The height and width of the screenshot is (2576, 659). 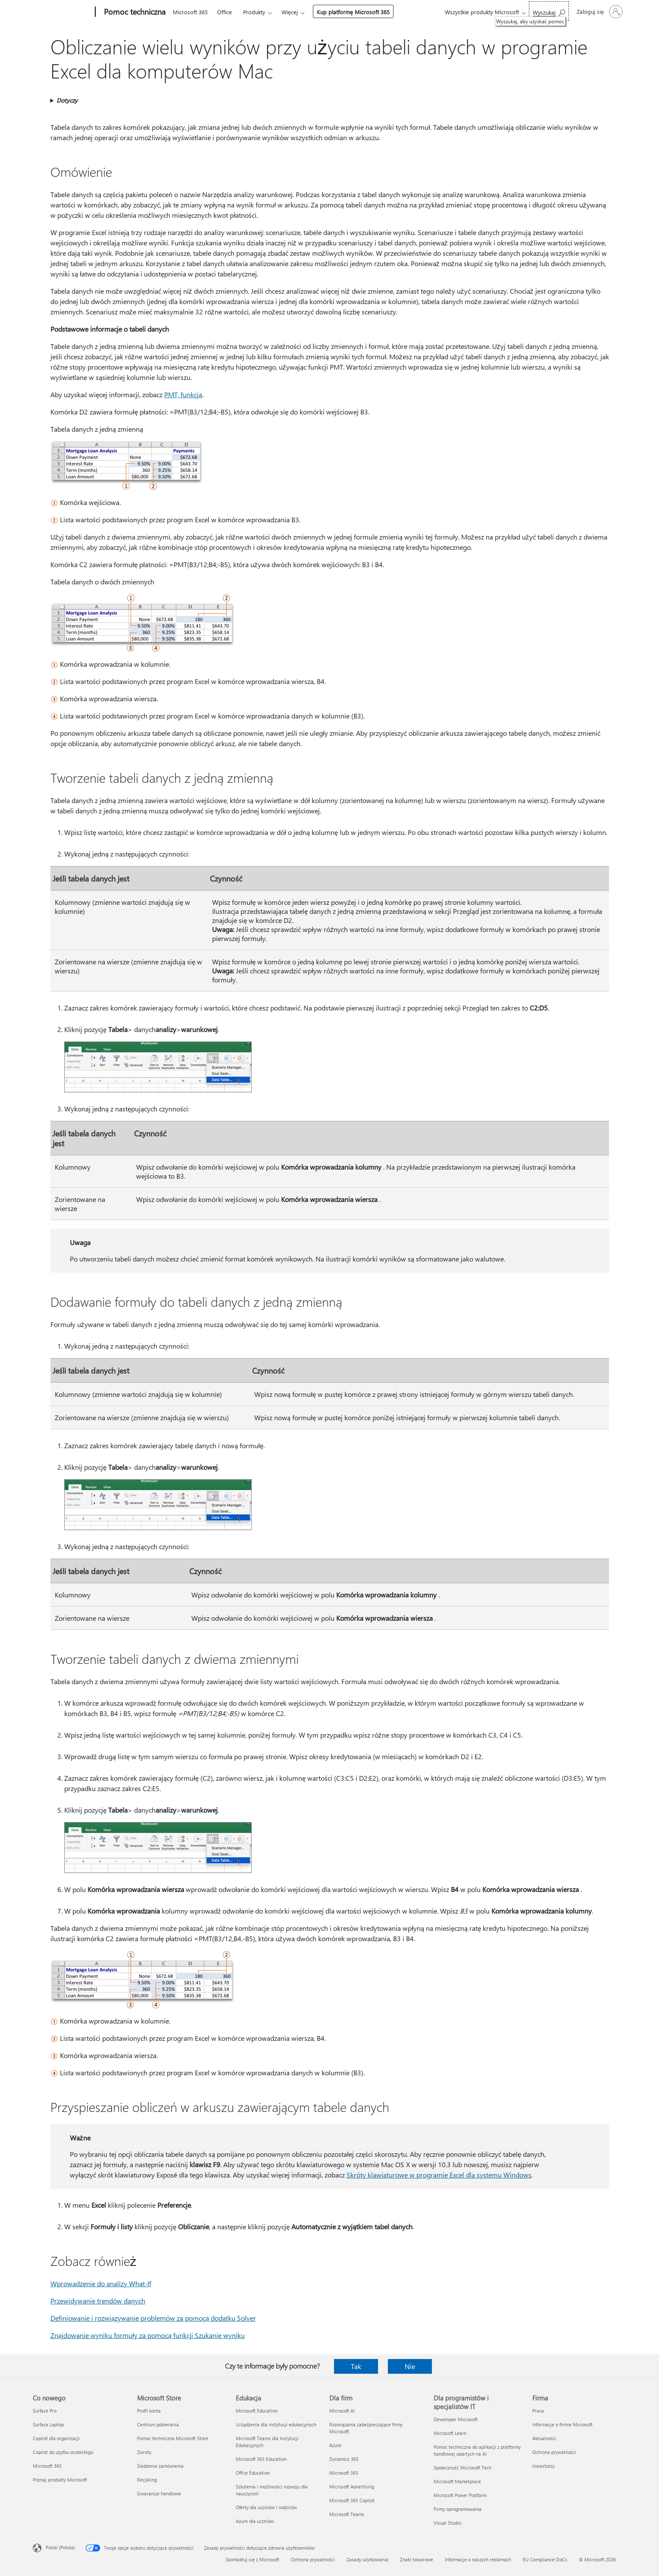 I want to click on Ochrona prywatności [Ochrona prywatności Firma], so click(x=554, y=2452).